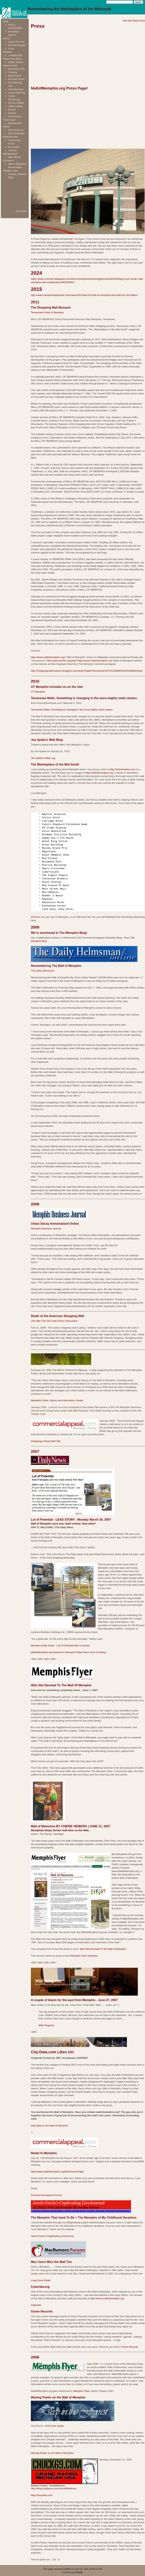  I want to click on Joe Spake's Web Log, so click(43, 758).